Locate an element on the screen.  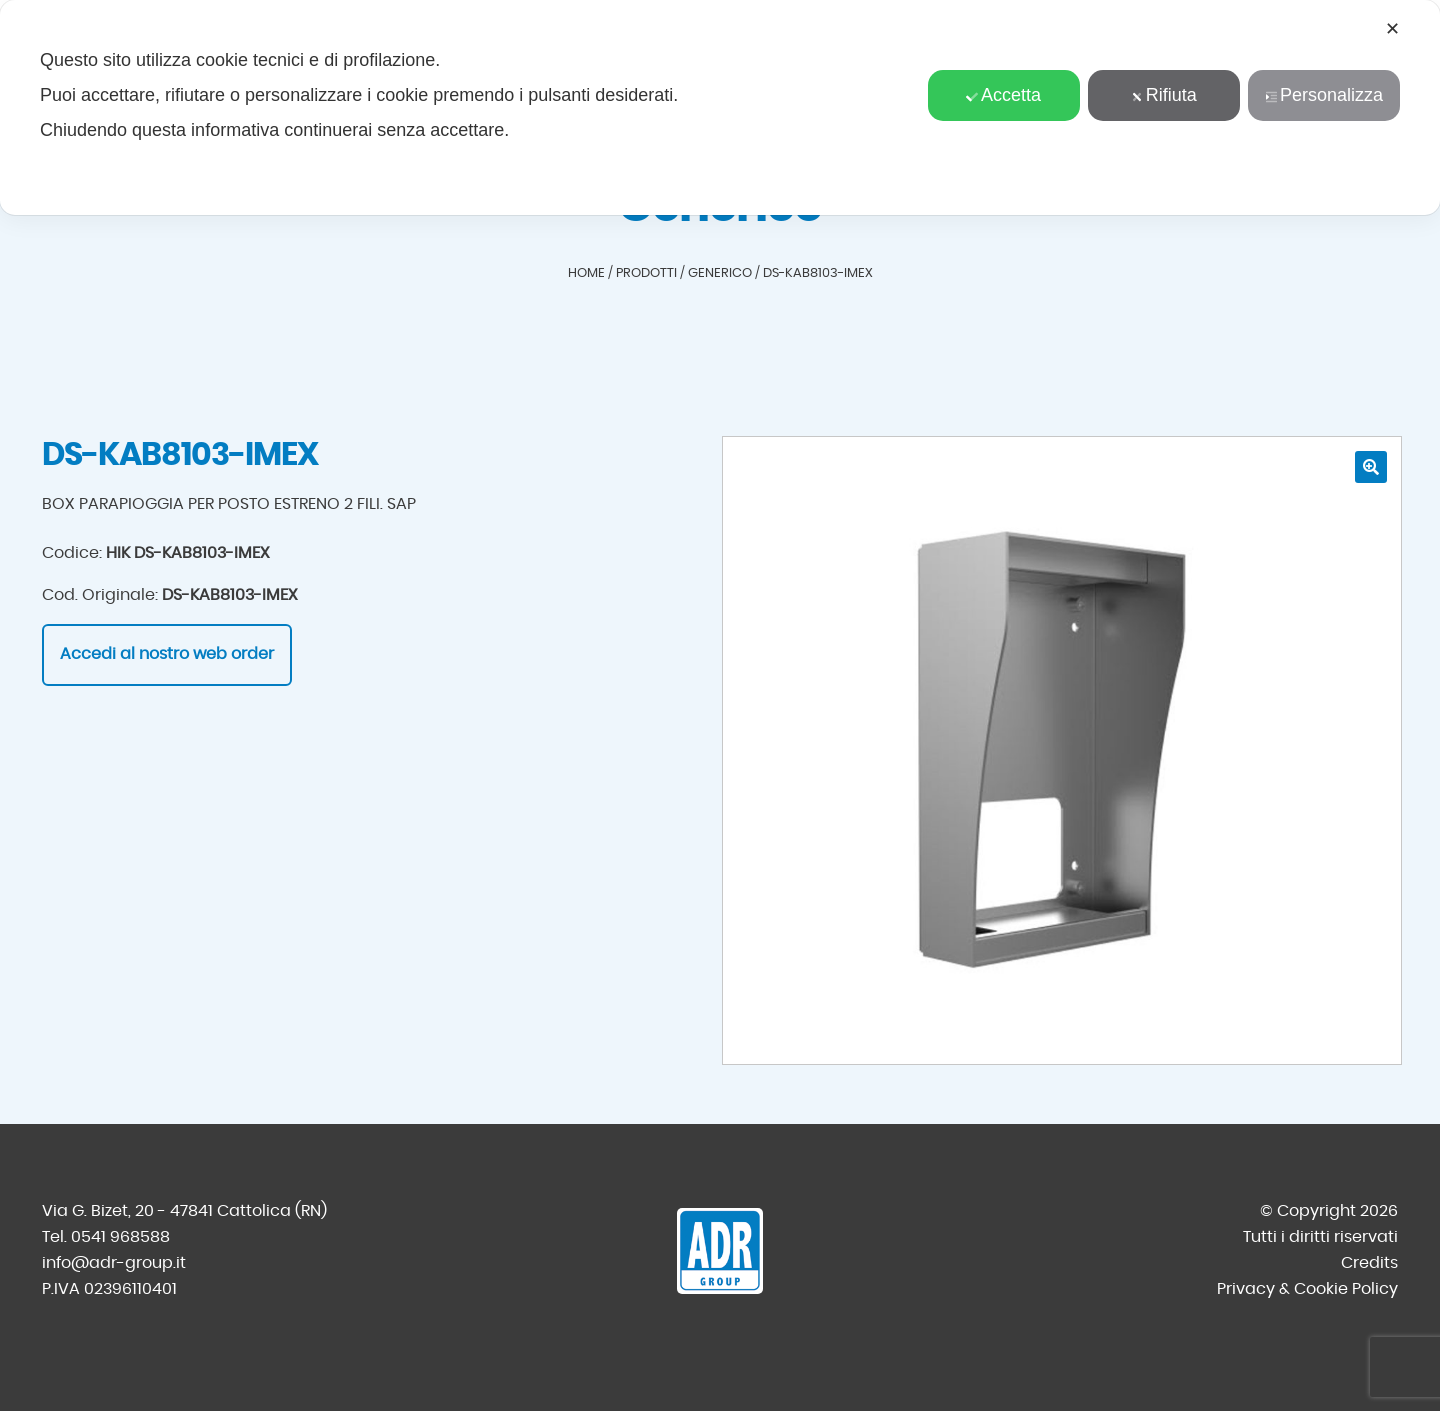
Accedi al nostro web order is located at coordinates (167, 654).